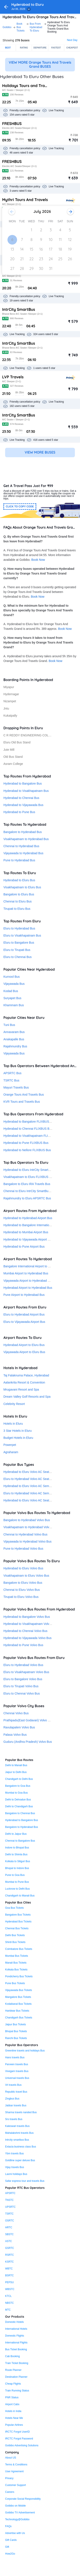  I want to click on Budget Hotels in Eluru, so click(18, 1437).